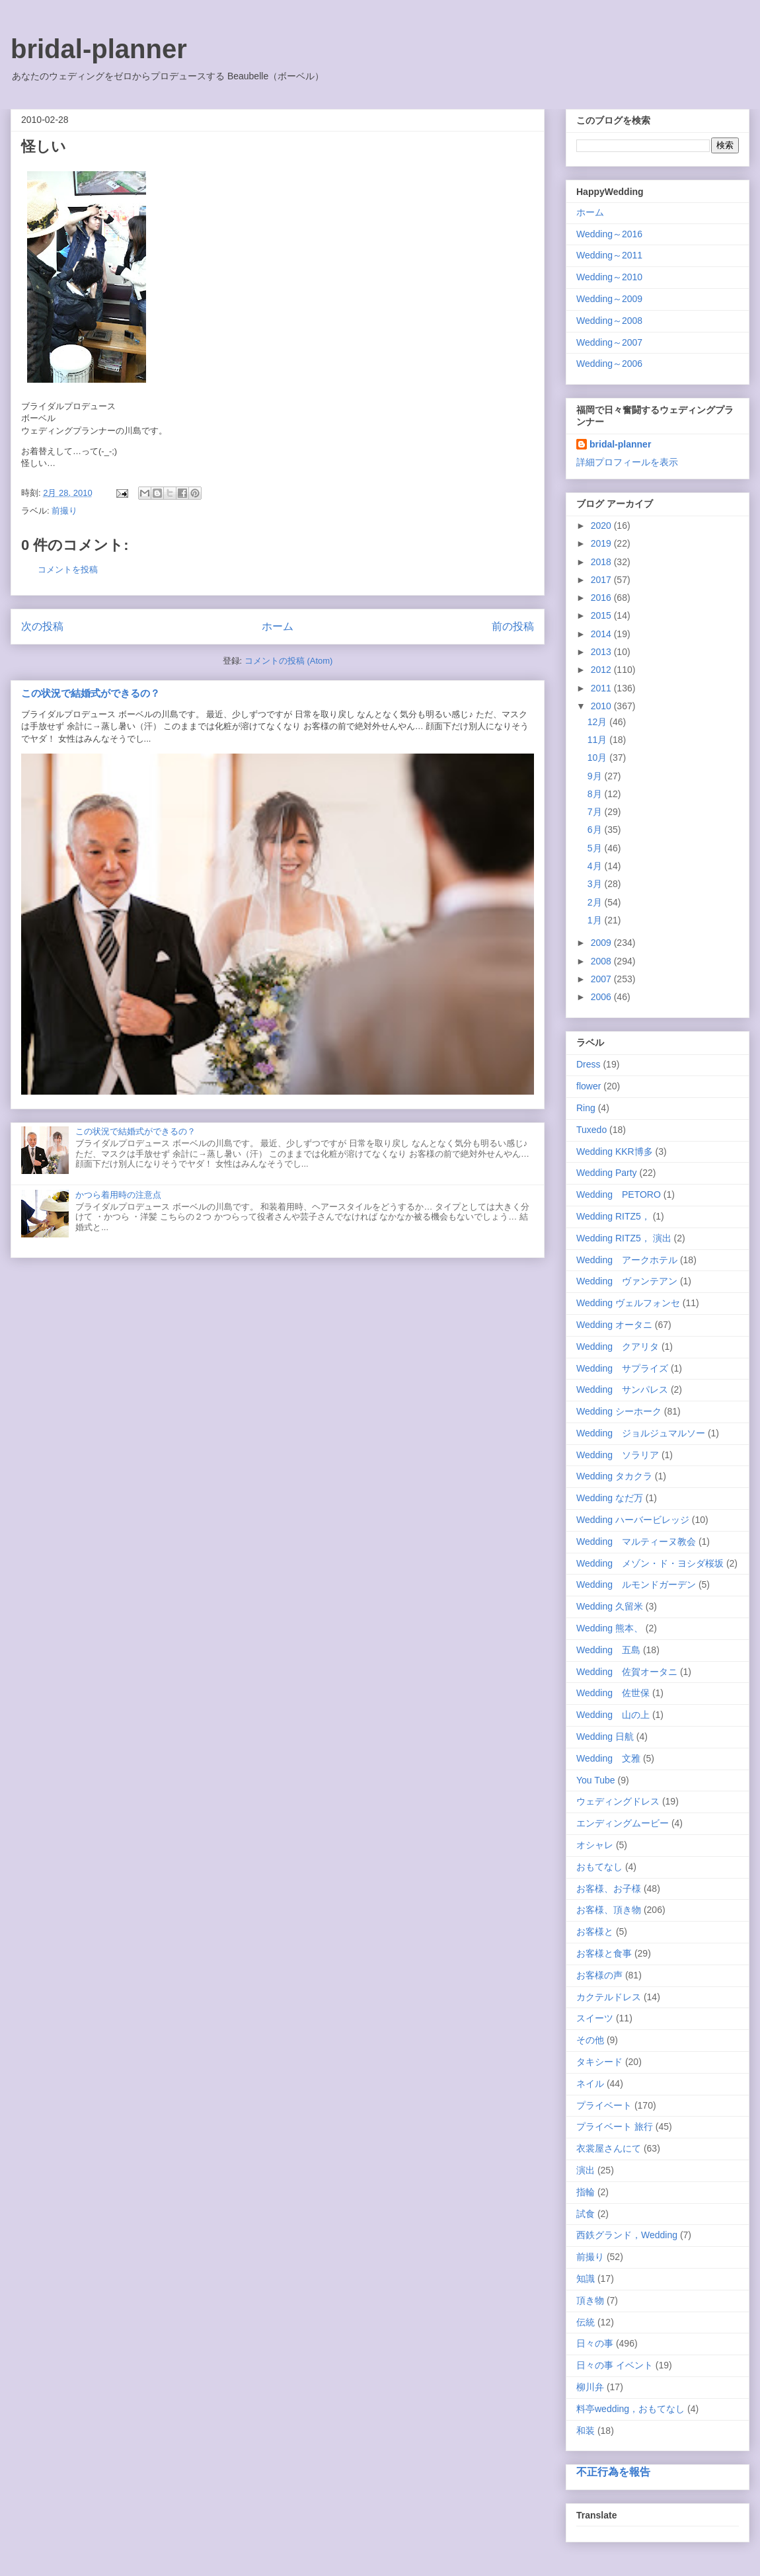  What do you see at coordinates (609, 342) in the screenshot?
I see `Wedding～2007` at bounding box center [609, 342].